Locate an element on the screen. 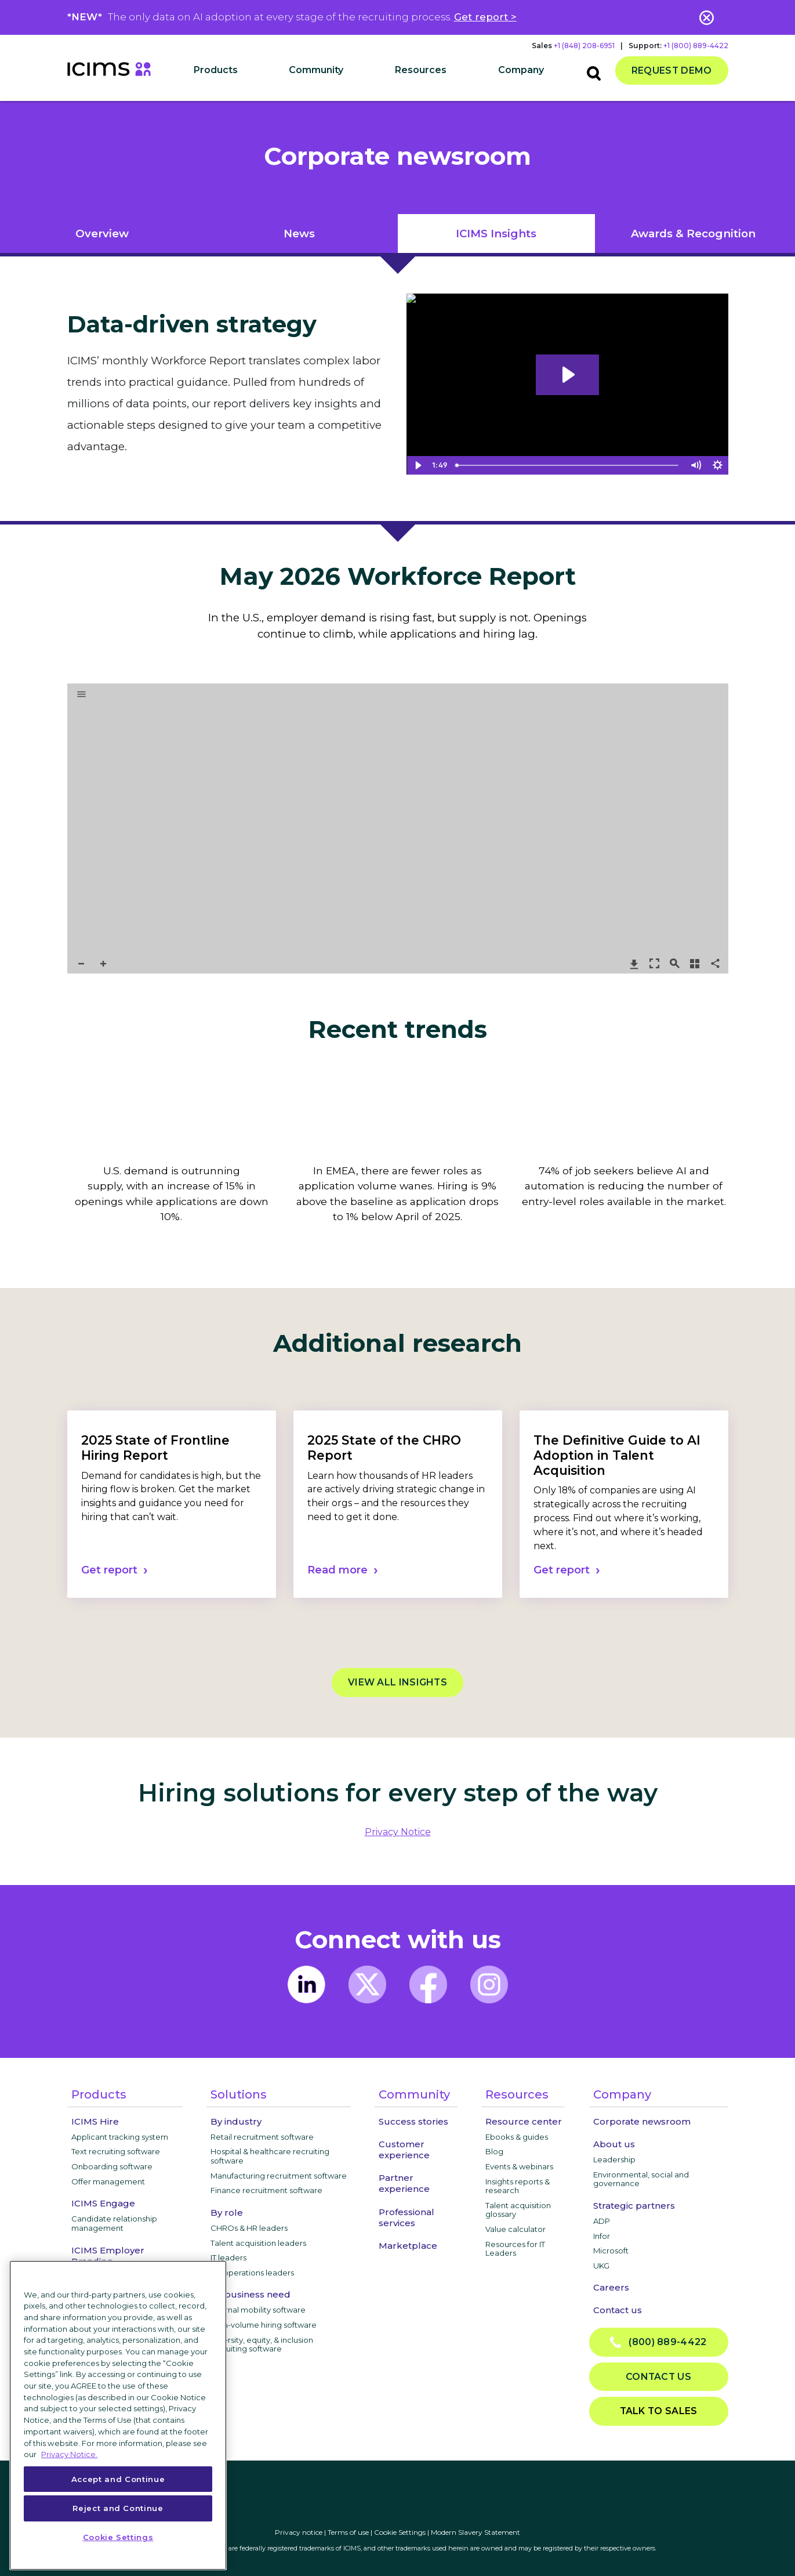 This screenshot has height=2576, width=795. Events & webinars is located at coordinates (519, 2166).